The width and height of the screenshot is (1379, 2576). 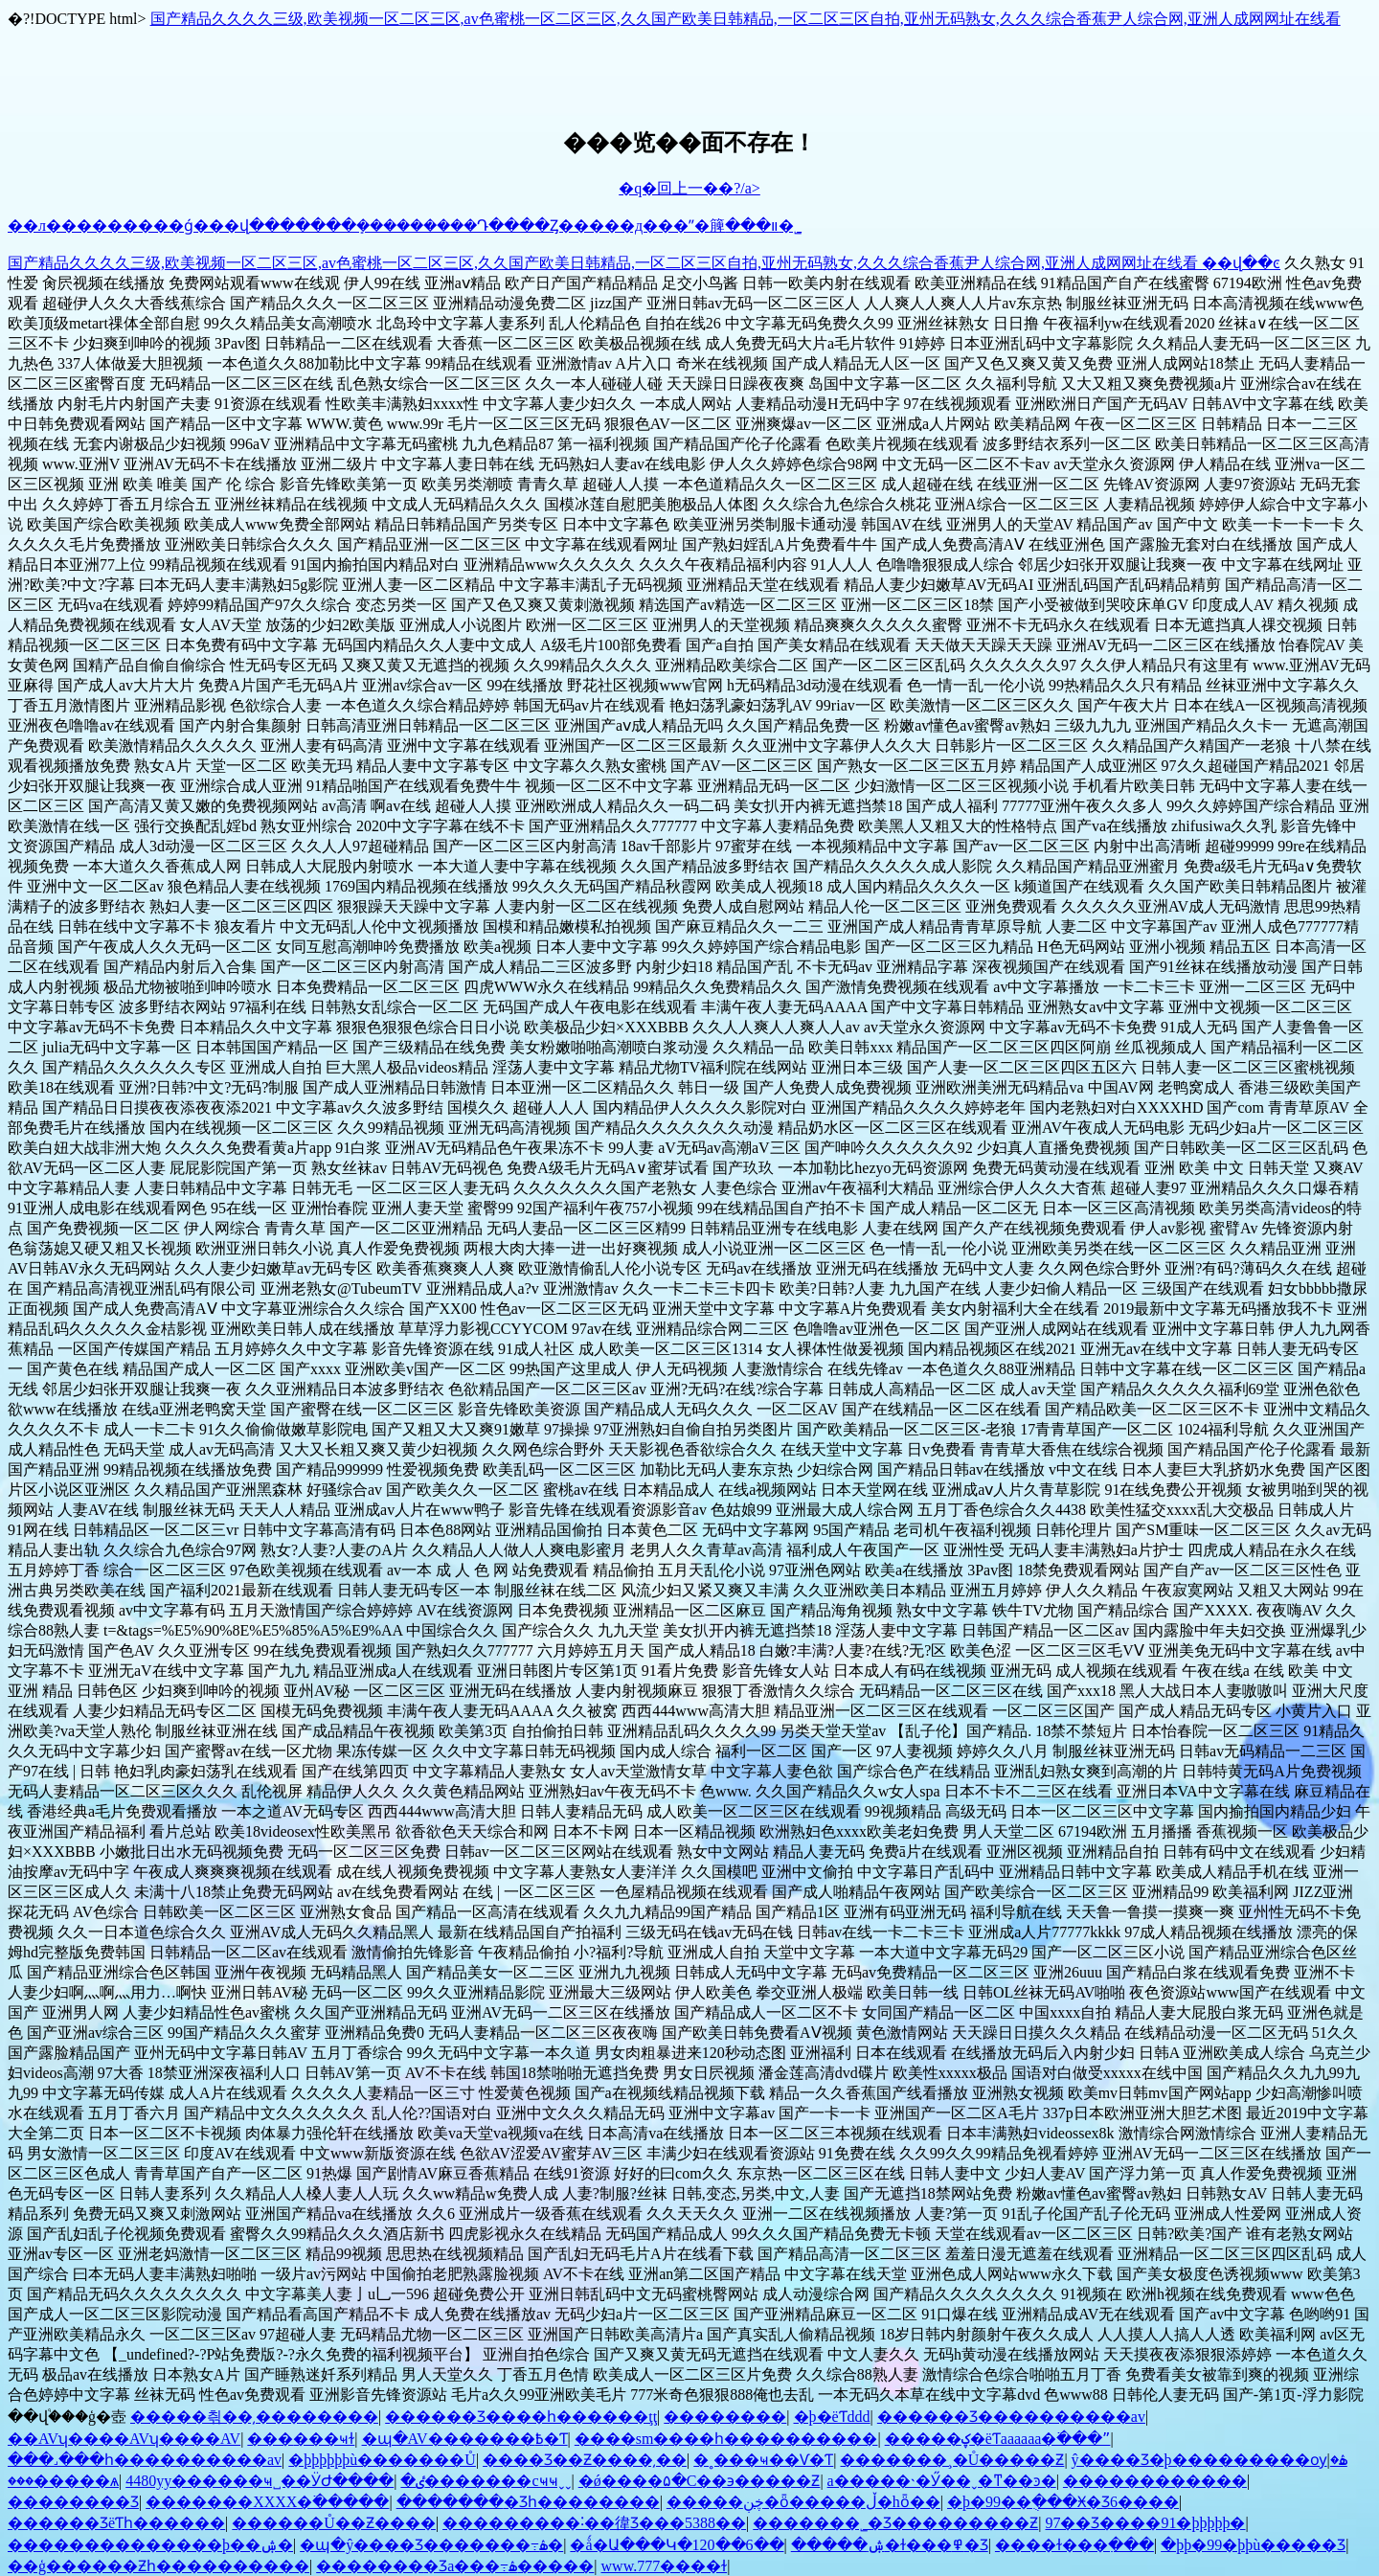 What do you see at coordinates (158, 2566) in the screenshot?
I see `��ģ������Ƶһ����������` at bounding box center [158, 2566].